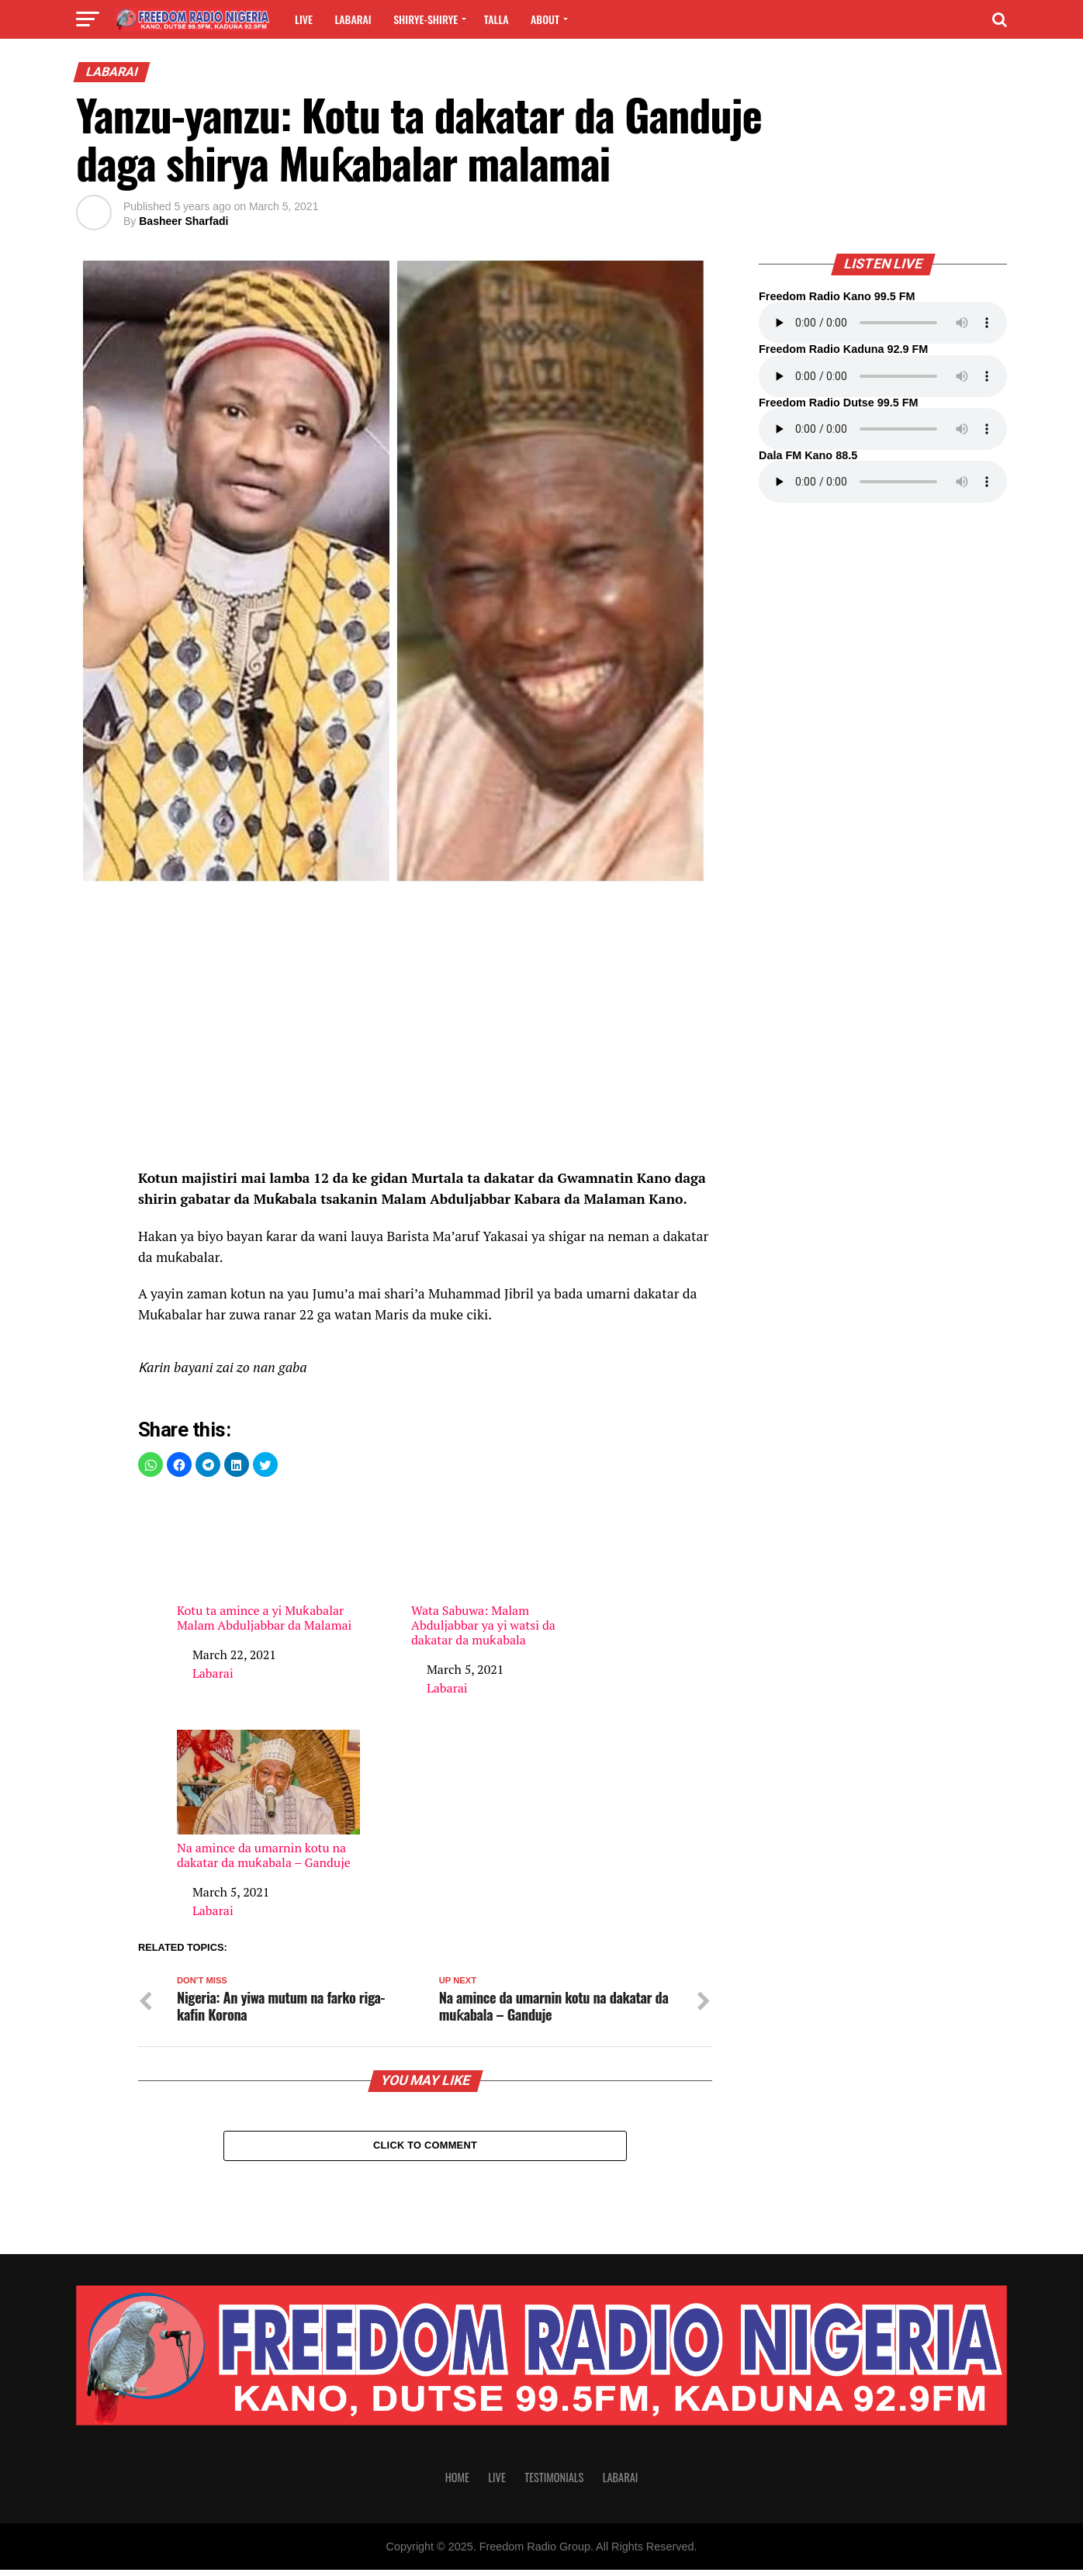 The height and width of the screenshot is (2576, 1083). I want to click on About, so click(545, 19).